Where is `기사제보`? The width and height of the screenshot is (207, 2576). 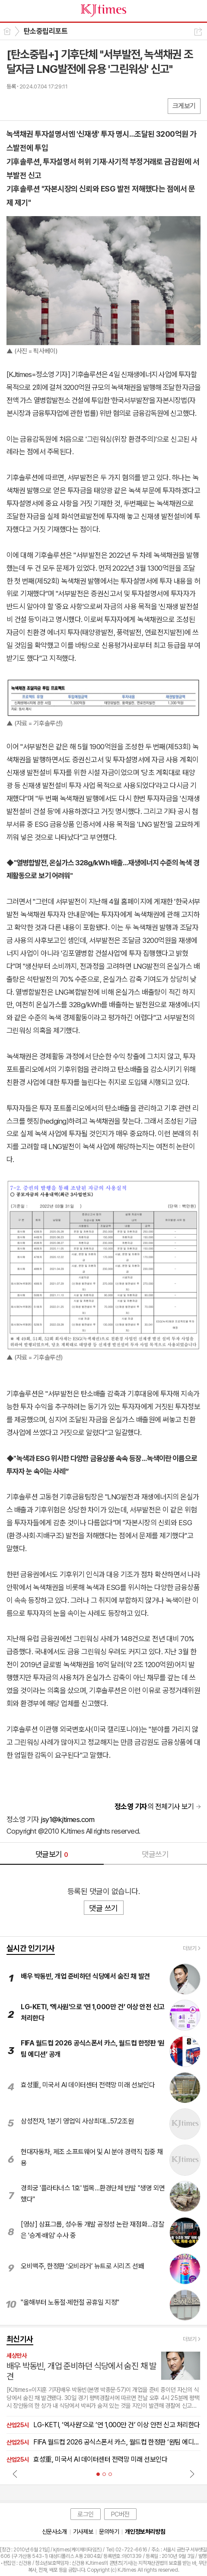 기사제보 is located at coordinates (83, 2531).